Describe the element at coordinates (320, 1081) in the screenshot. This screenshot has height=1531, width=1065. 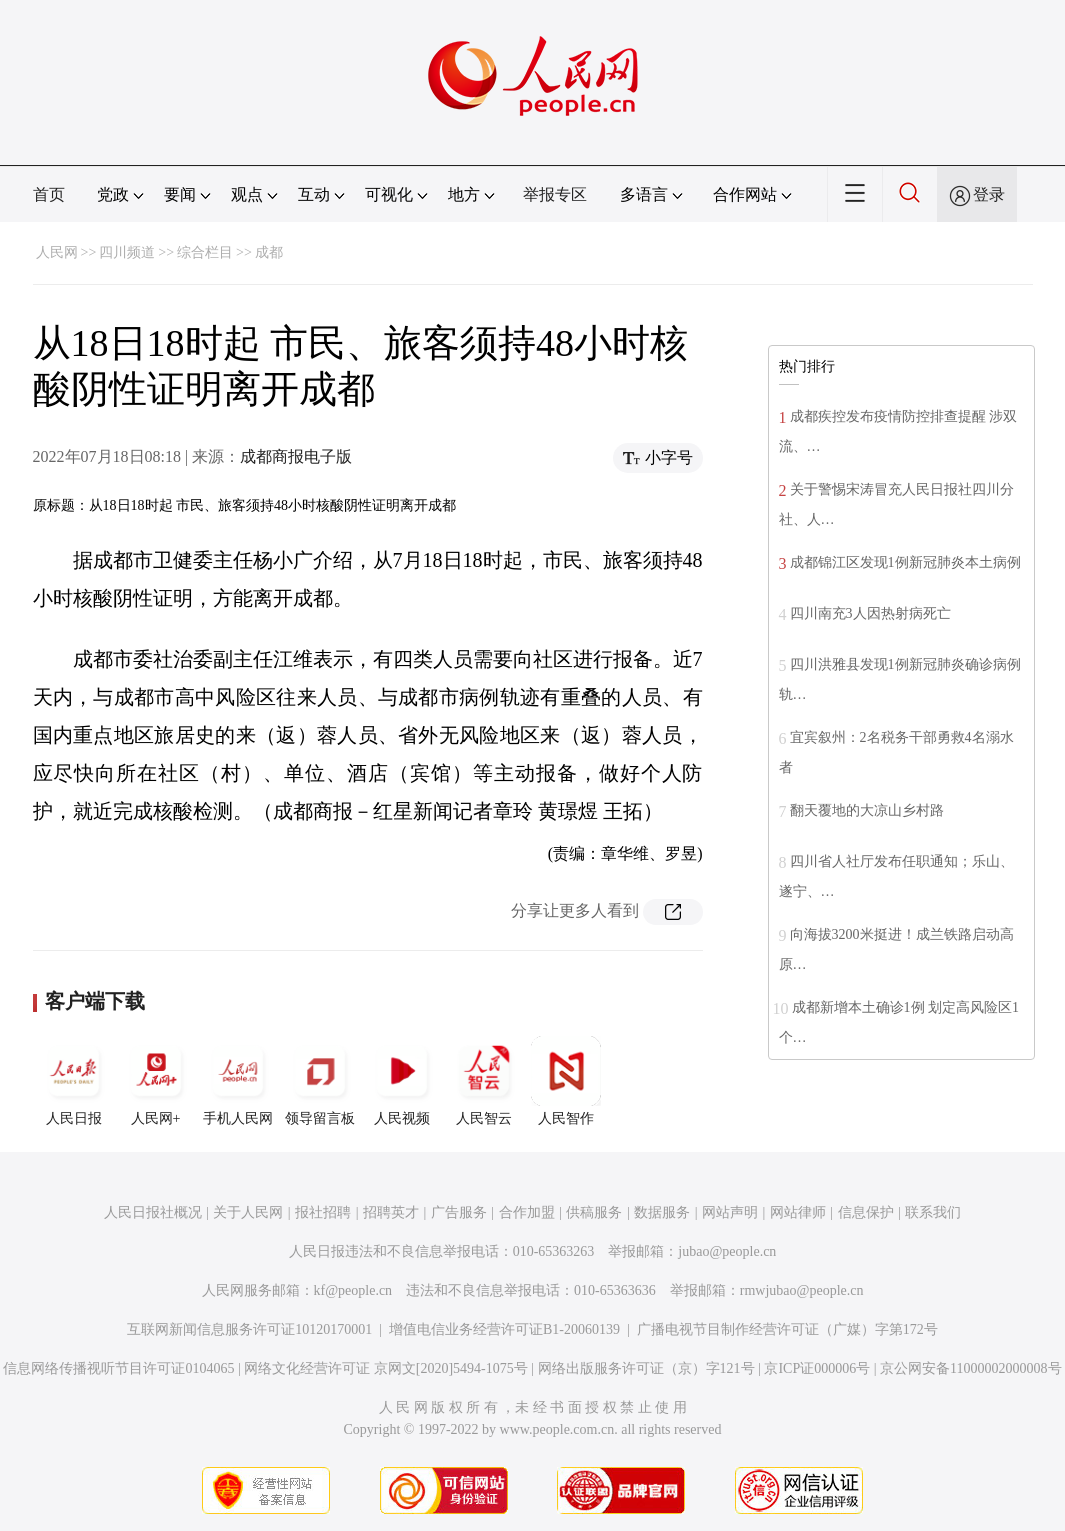
I see `领导留言板` at that location.